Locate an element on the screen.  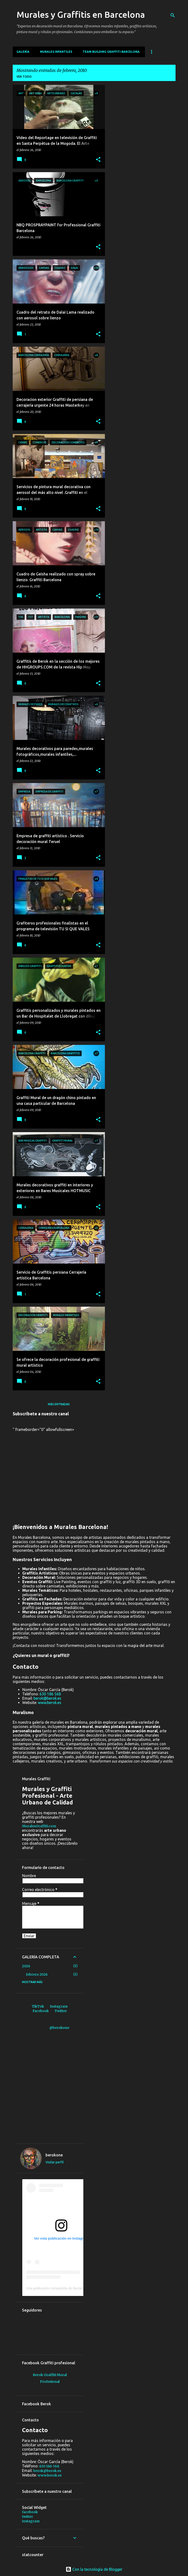
[Buscar] is located at coordinates (173, 15).